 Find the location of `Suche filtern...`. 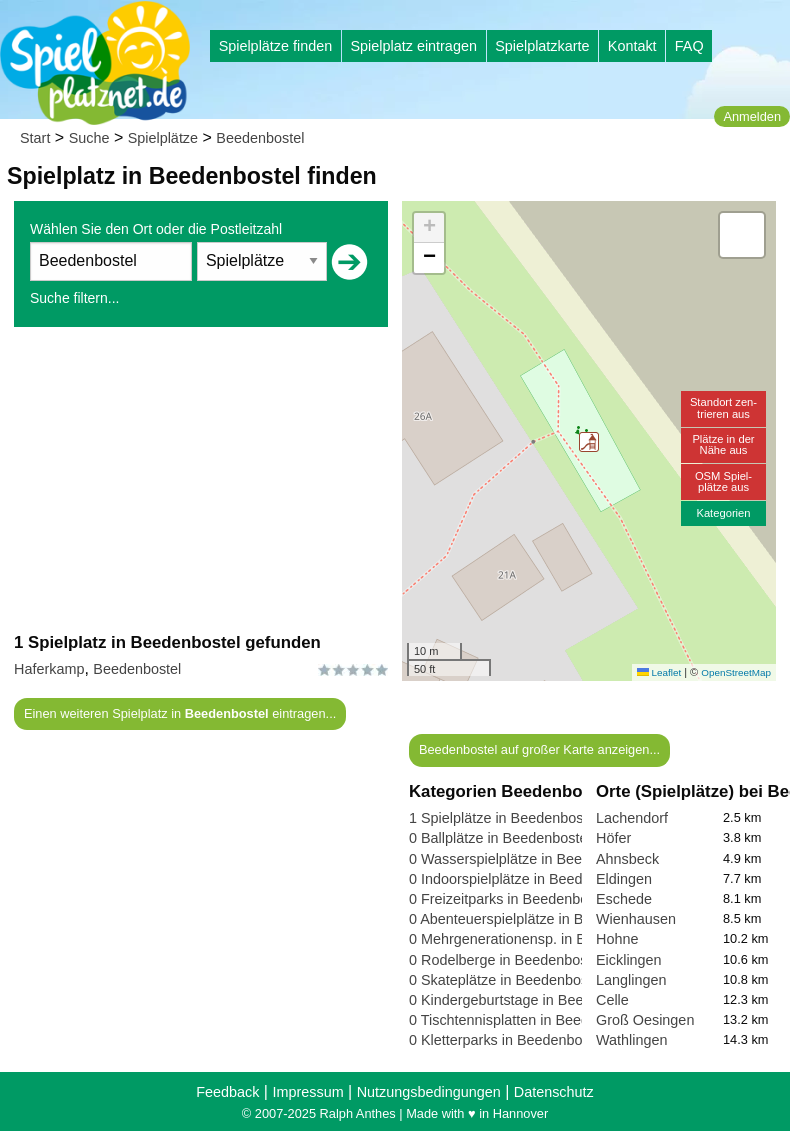

Suche filtern... is located at coordinates (75, 298).